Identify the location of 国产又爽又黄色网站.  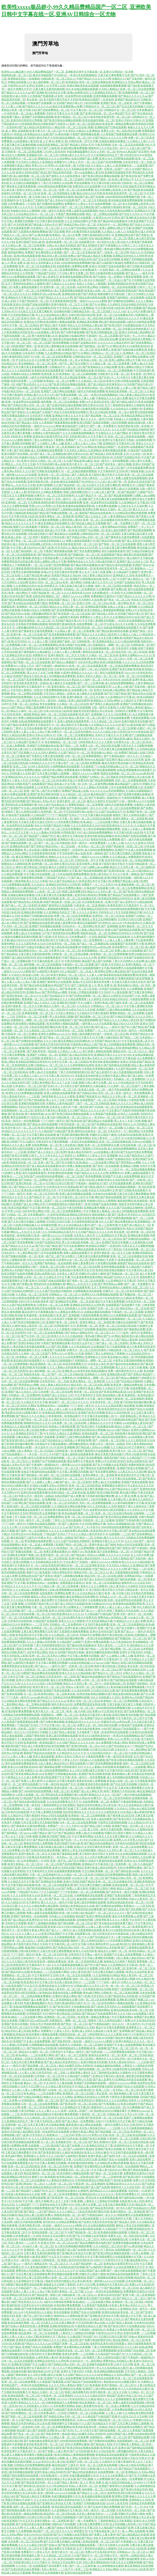
(141, 992).